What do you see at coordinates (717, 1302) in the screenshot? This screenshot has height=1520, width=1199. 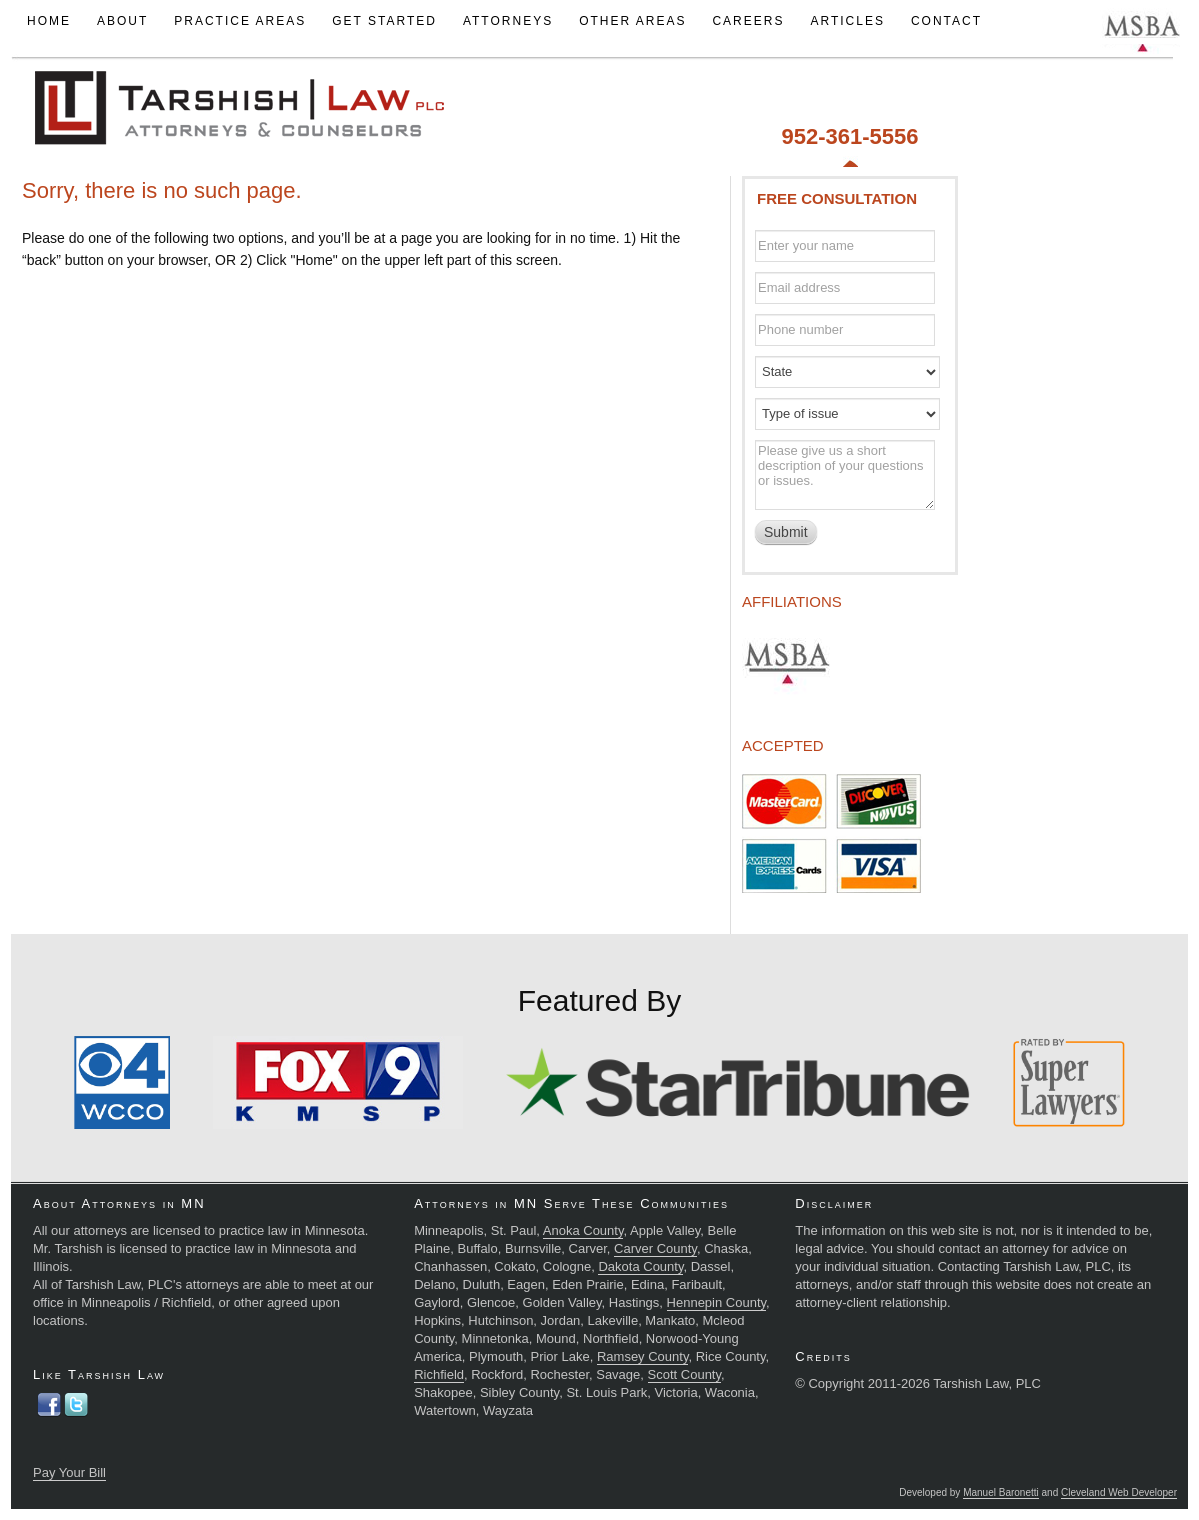 I see `Hennepin County` at bounding box center [717, 1302].